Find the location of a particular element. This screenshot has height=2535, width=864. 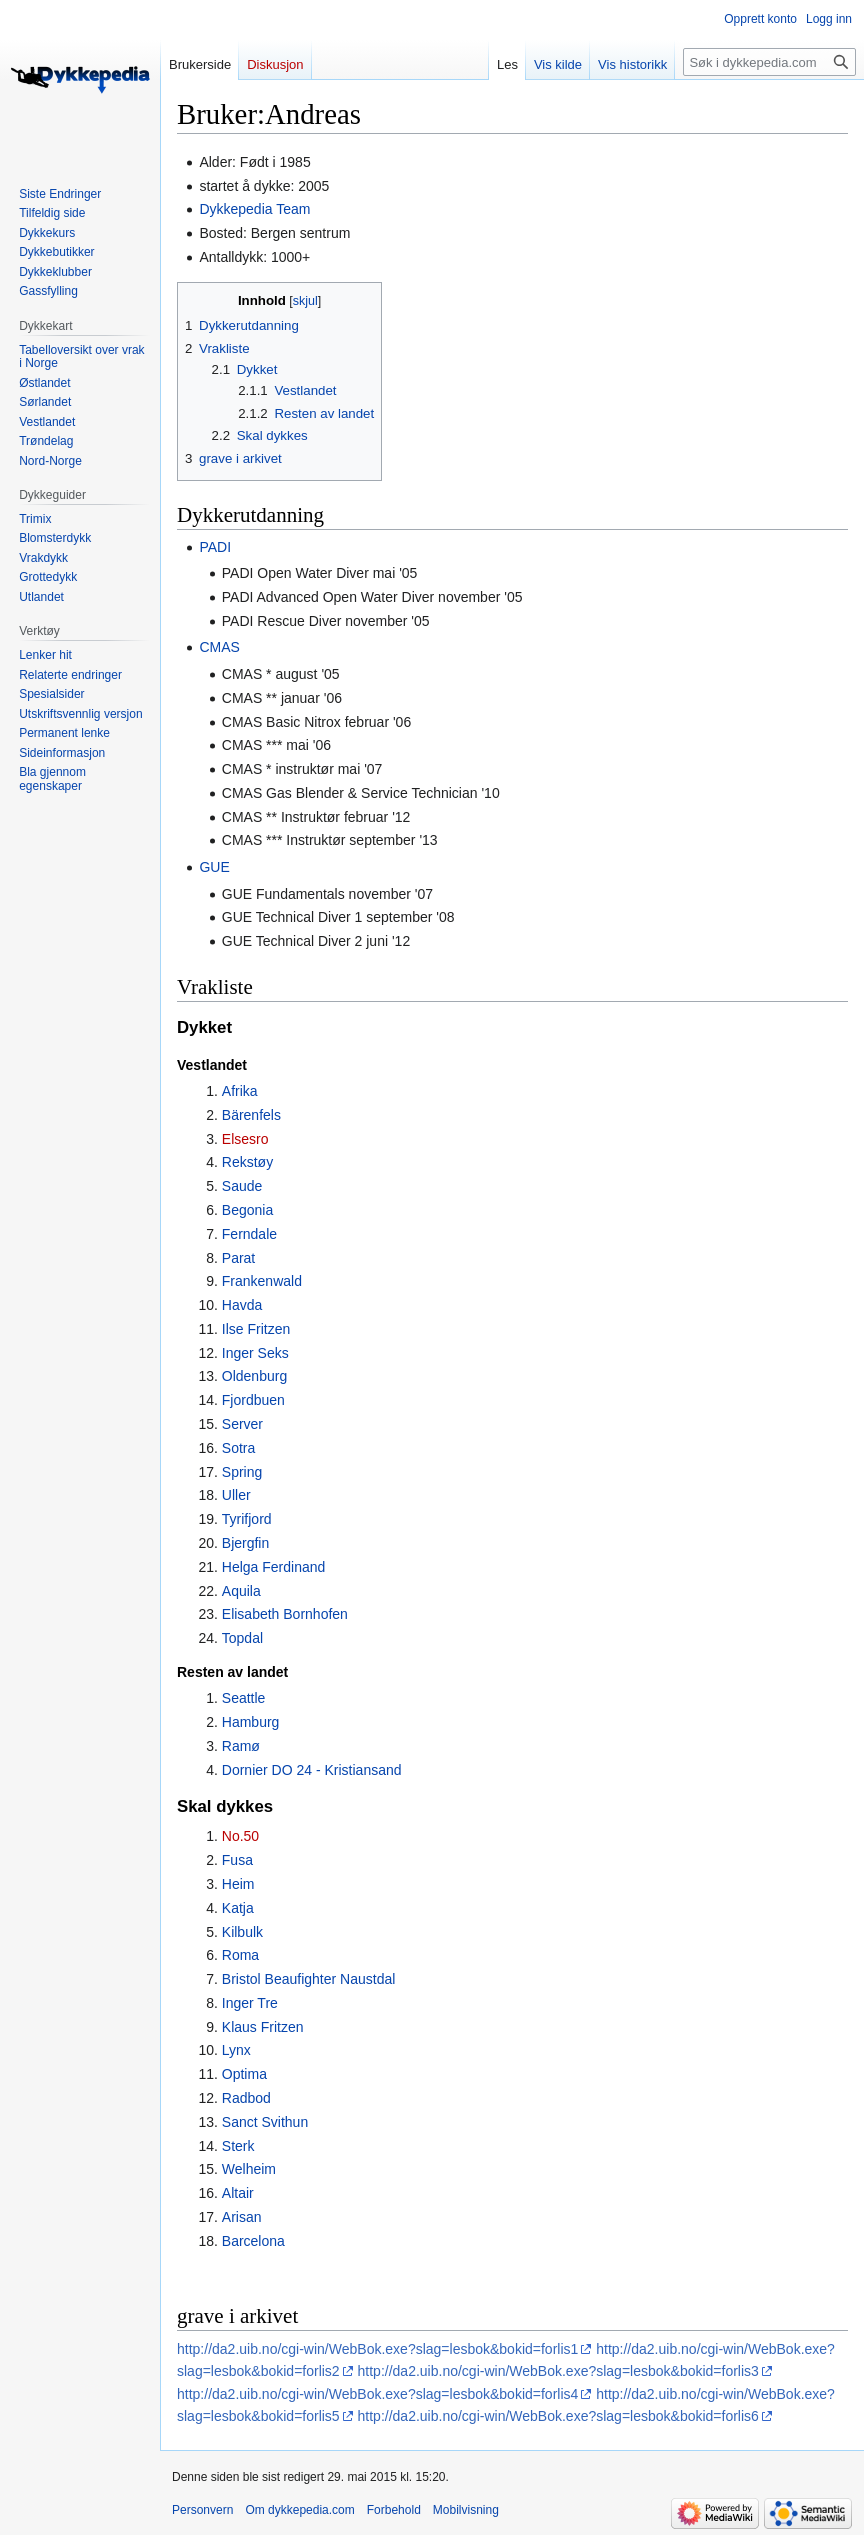

Roma is located at coordinates (240, 1955).